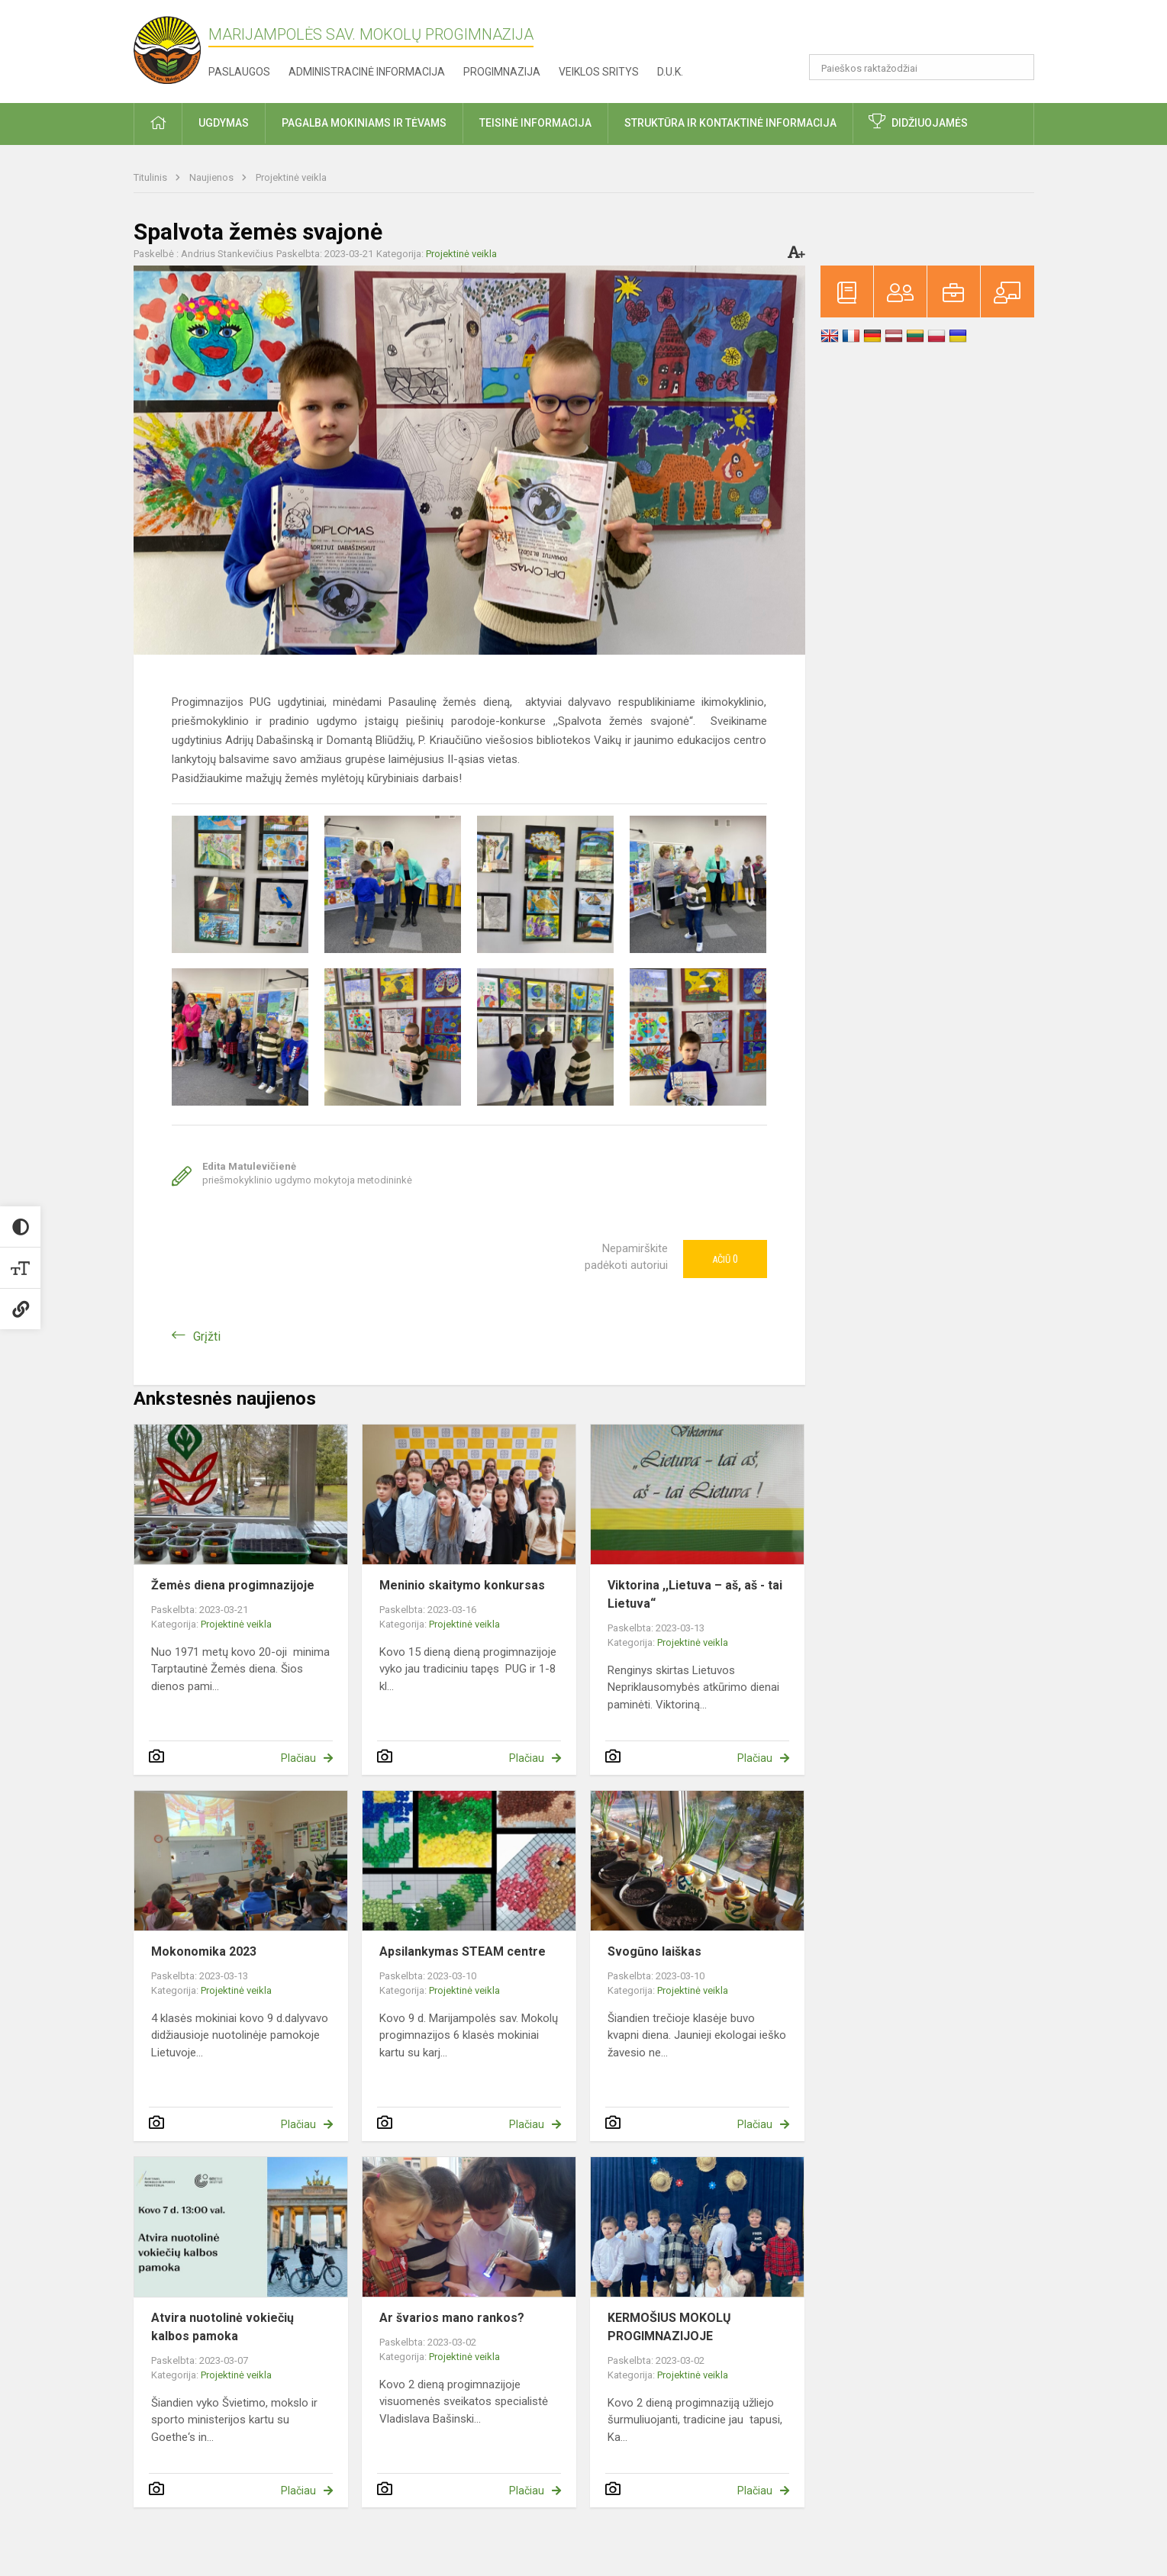 The width and height of the screenshot is (1167, 2576). I want to click on Struktūra ir kontaktinė informacija [button], so click(730, 123).